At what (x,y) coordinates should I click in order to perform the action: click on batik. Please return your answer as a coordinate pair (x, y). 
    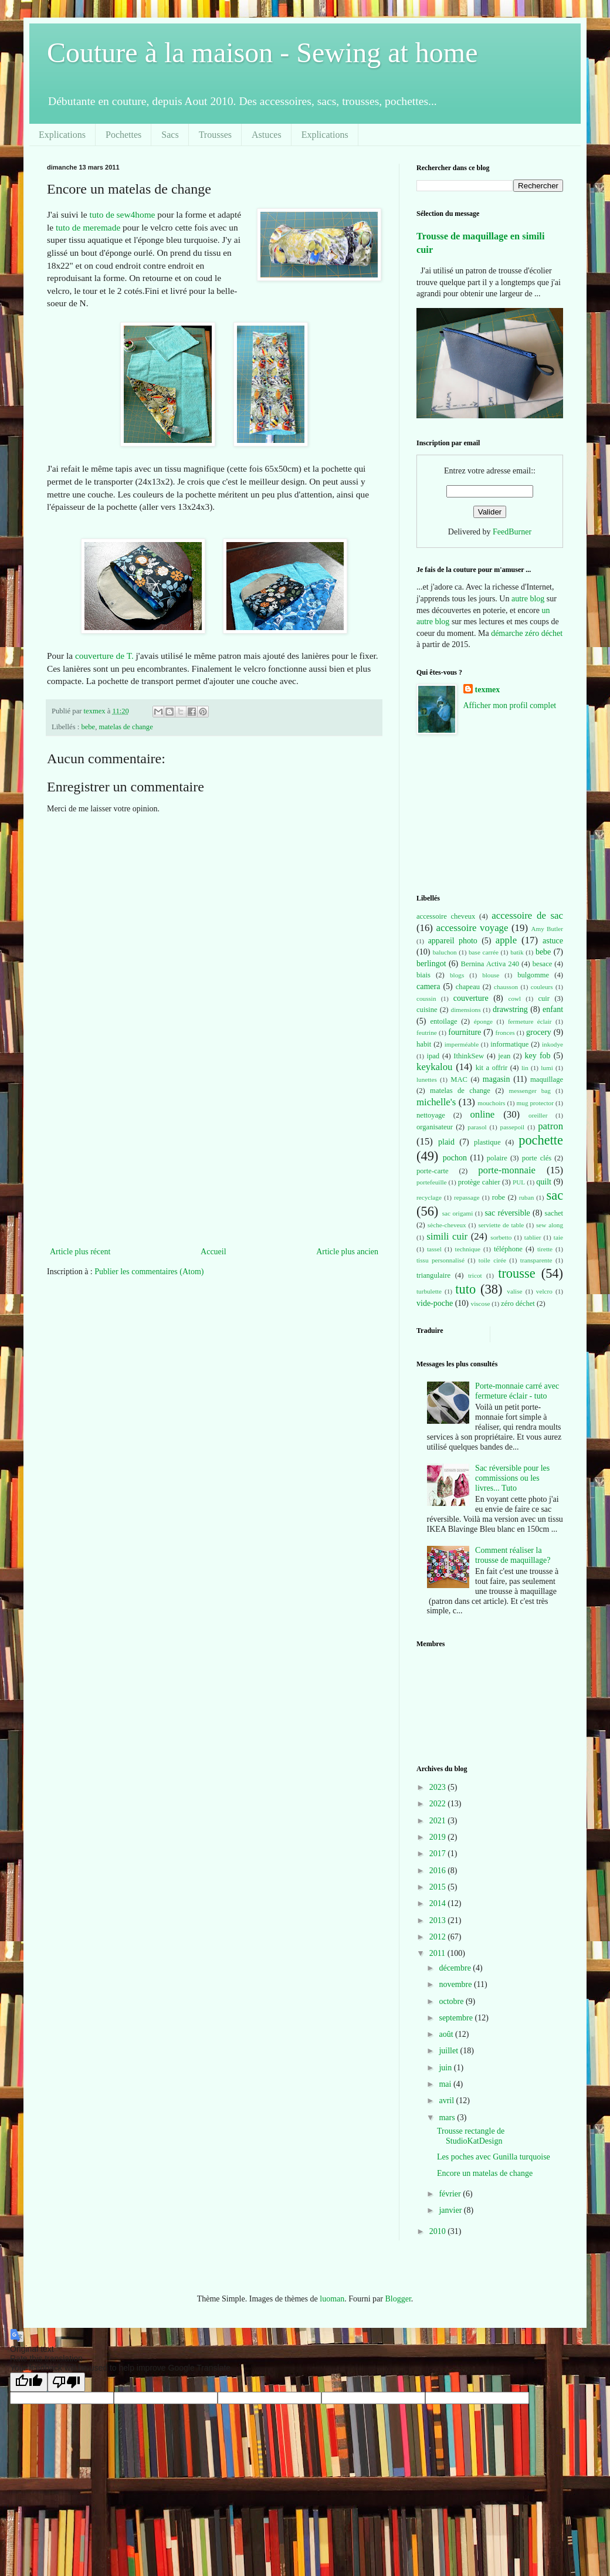
    Looking at the image, I should click on (516, 952).